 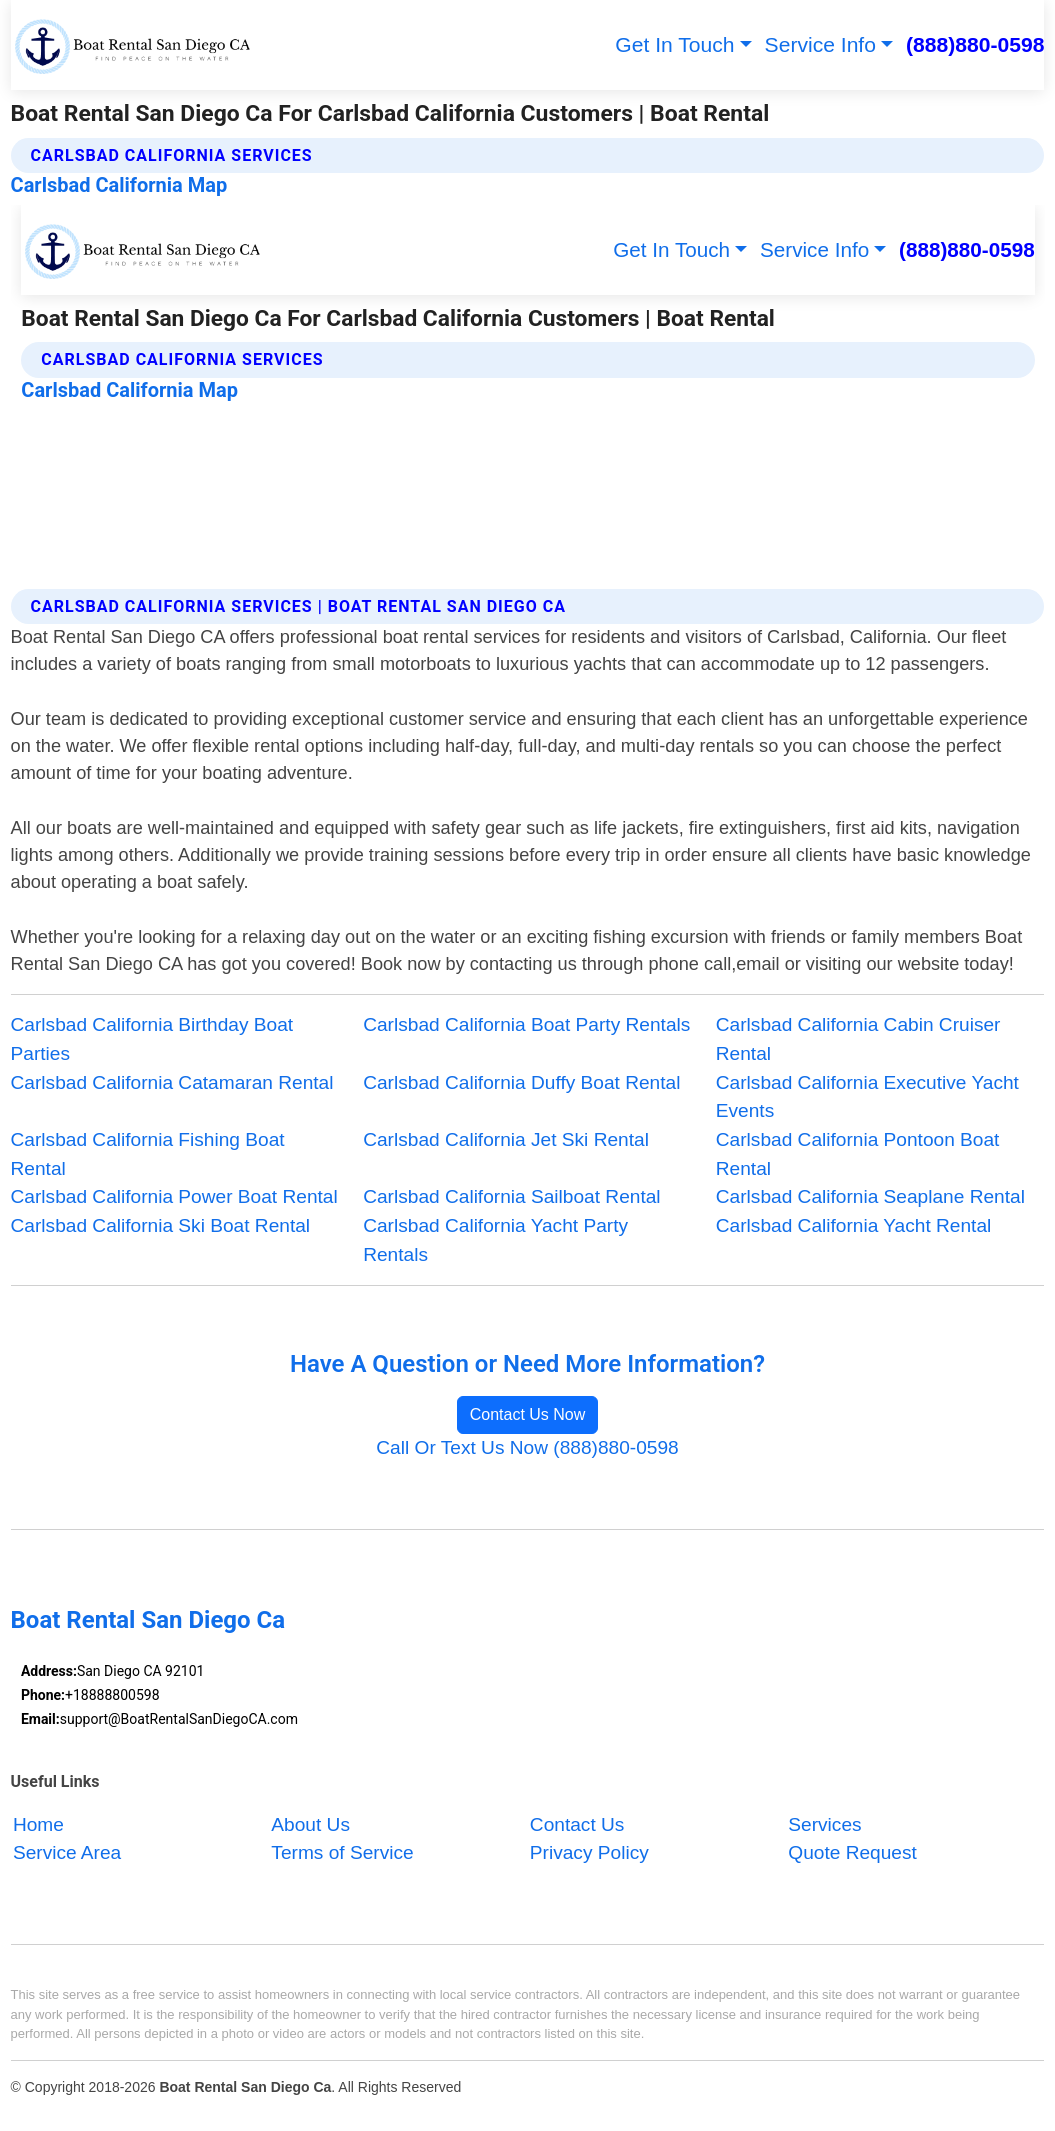 What do you see at coordinates (342, 1853) in the screenshot?
I see `Terms of Service` at bounding box center [342, 1853].